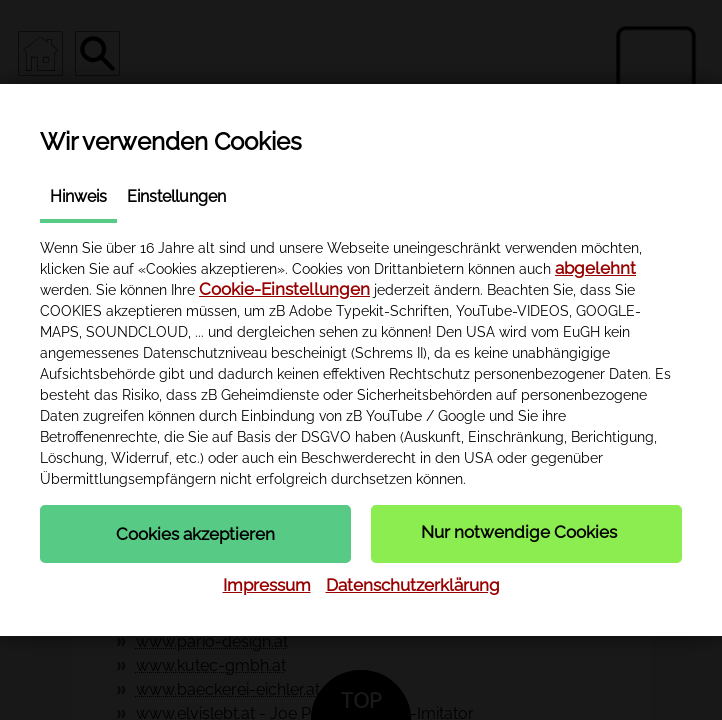  I want to click on abgelehnt [button], so click(595, 268).